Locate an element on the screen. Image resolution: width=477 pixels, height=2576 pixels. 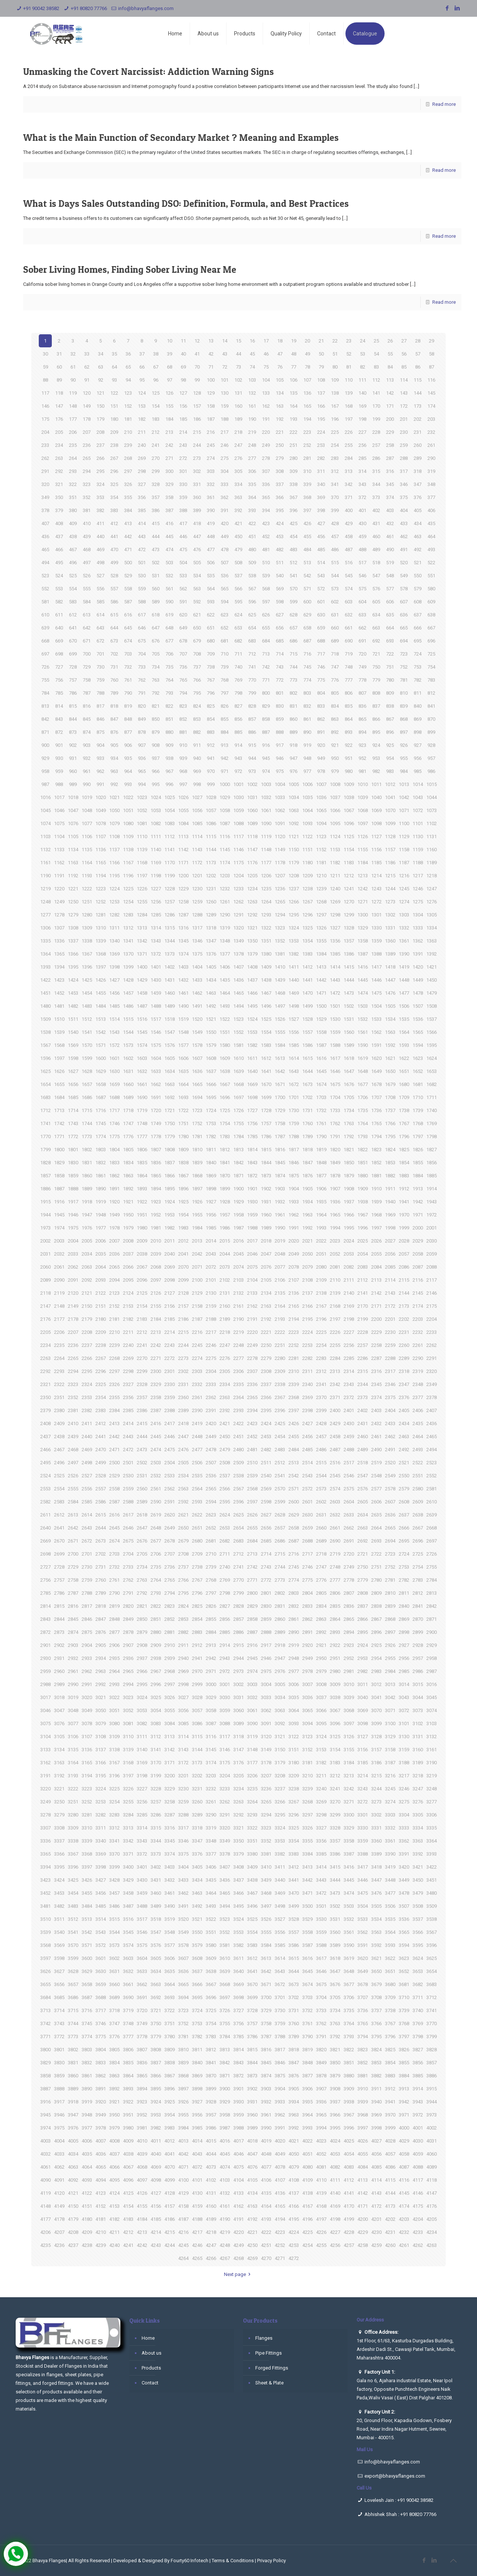
4172 is located at coordinates (376, 2206).